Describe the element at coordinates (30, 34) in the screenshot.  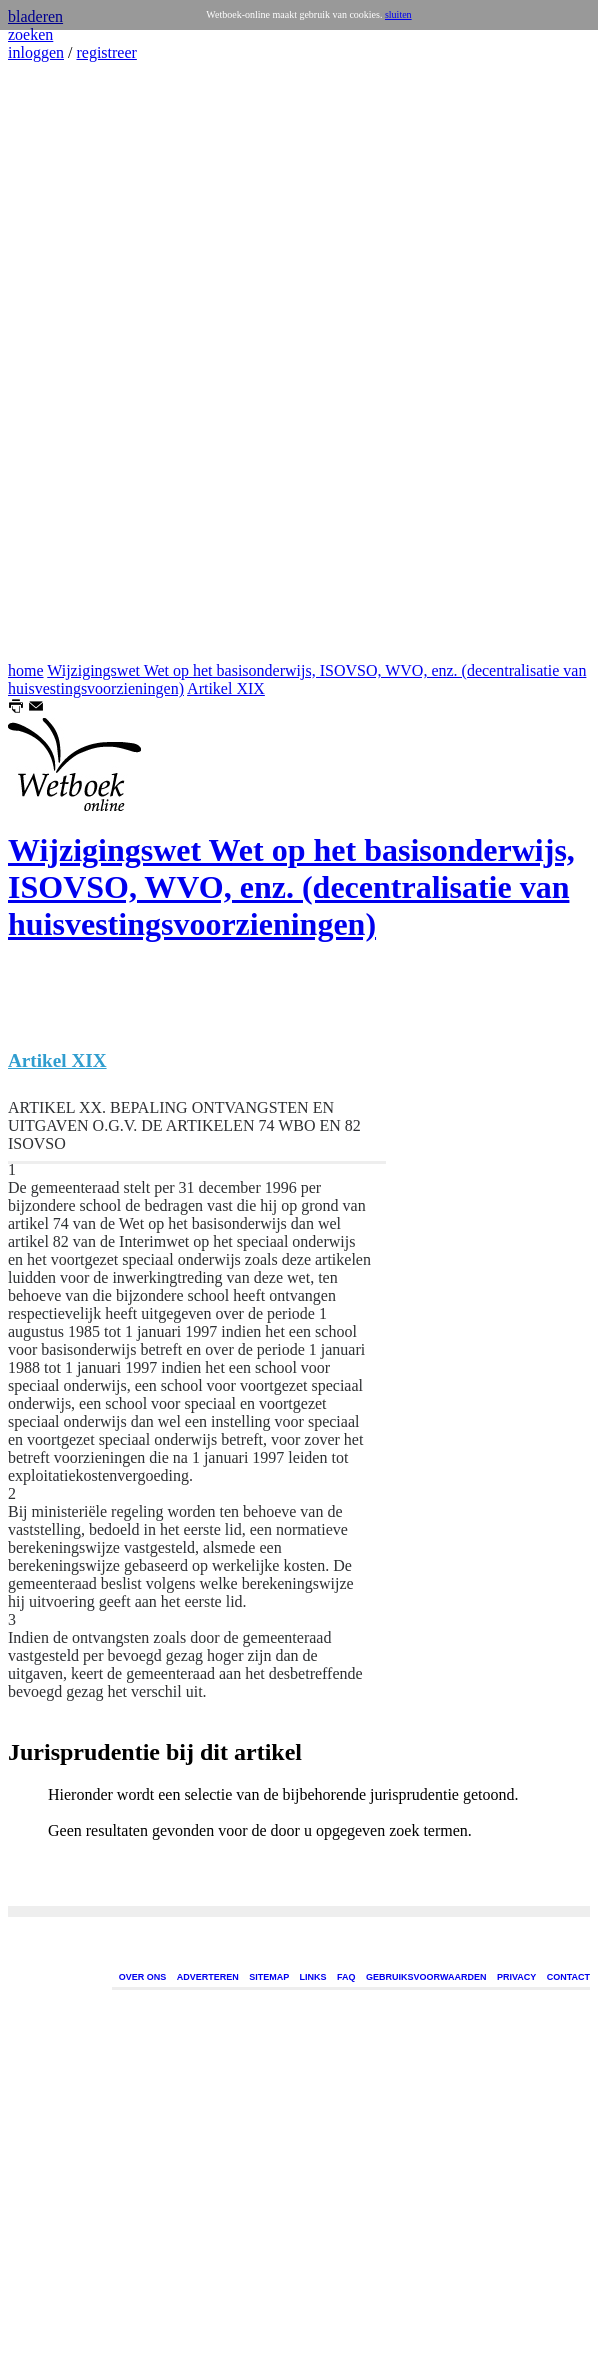
I see `zoeken` at that location.